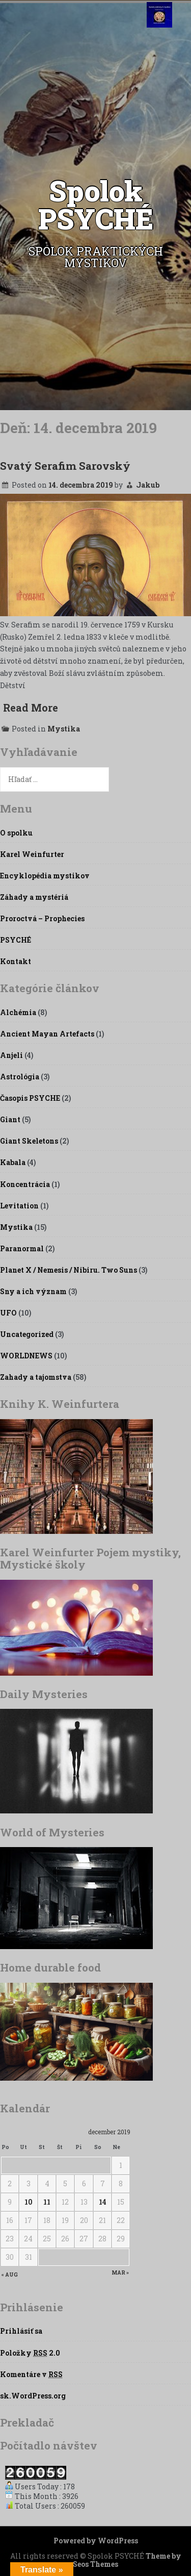  Describe the element at coordinates (12, 1162) in the screenshot. I see `Kabala` at that location.